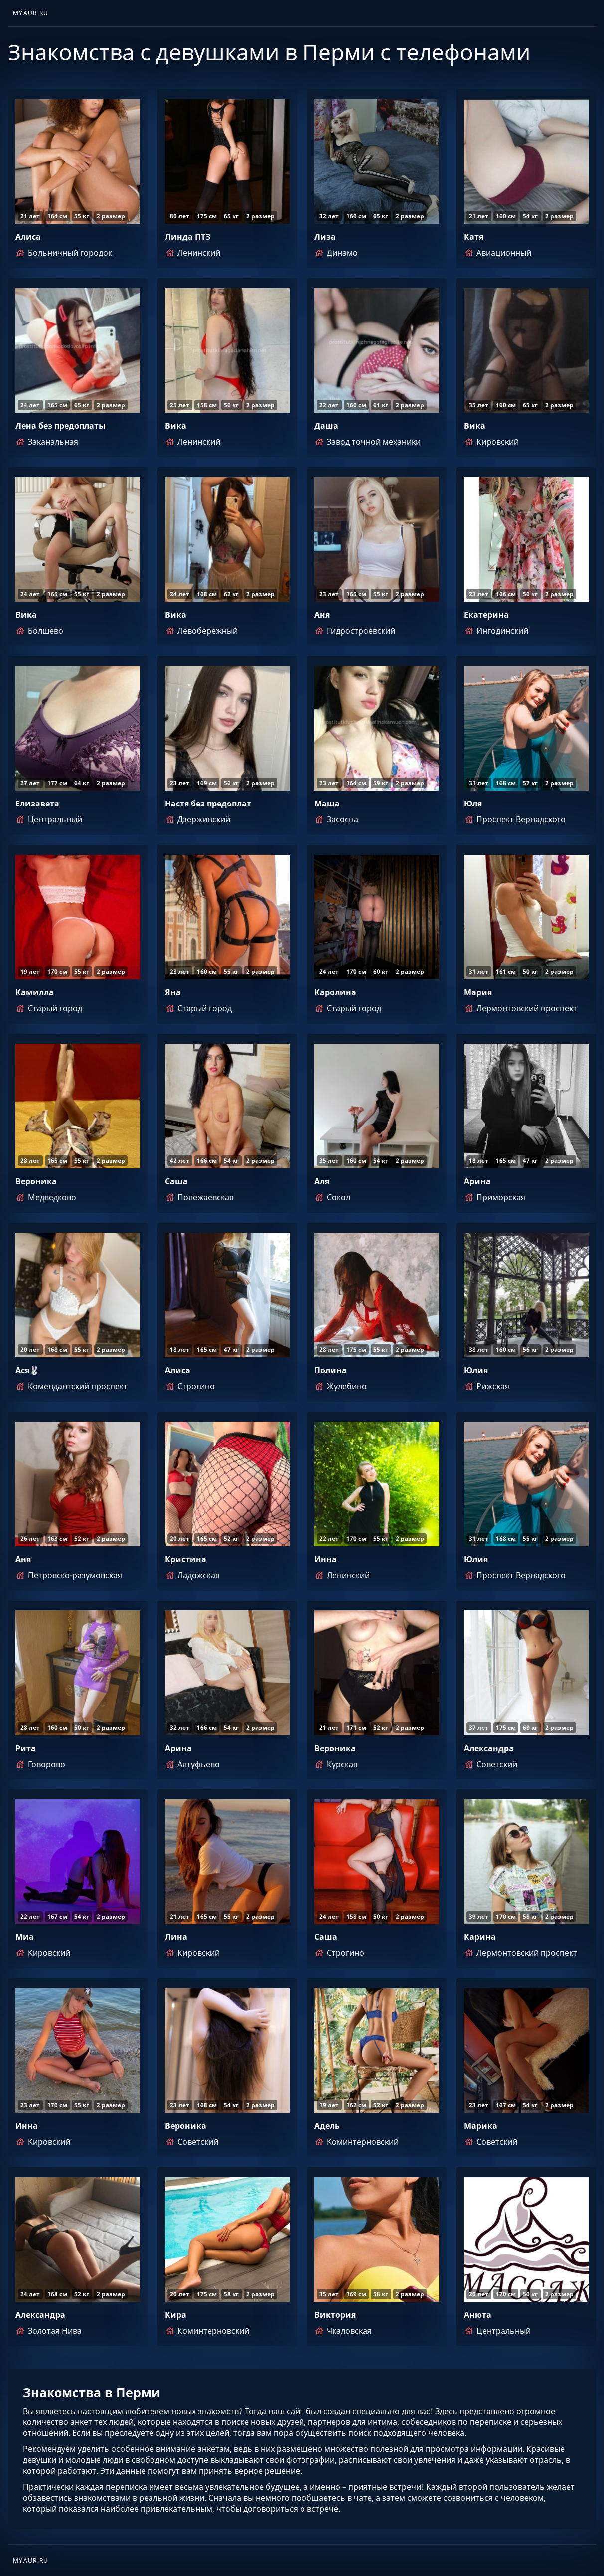  What do you see at coordinates (327, 803) in the screenshot?
I see `Маша` at bounding box center [327, 803].